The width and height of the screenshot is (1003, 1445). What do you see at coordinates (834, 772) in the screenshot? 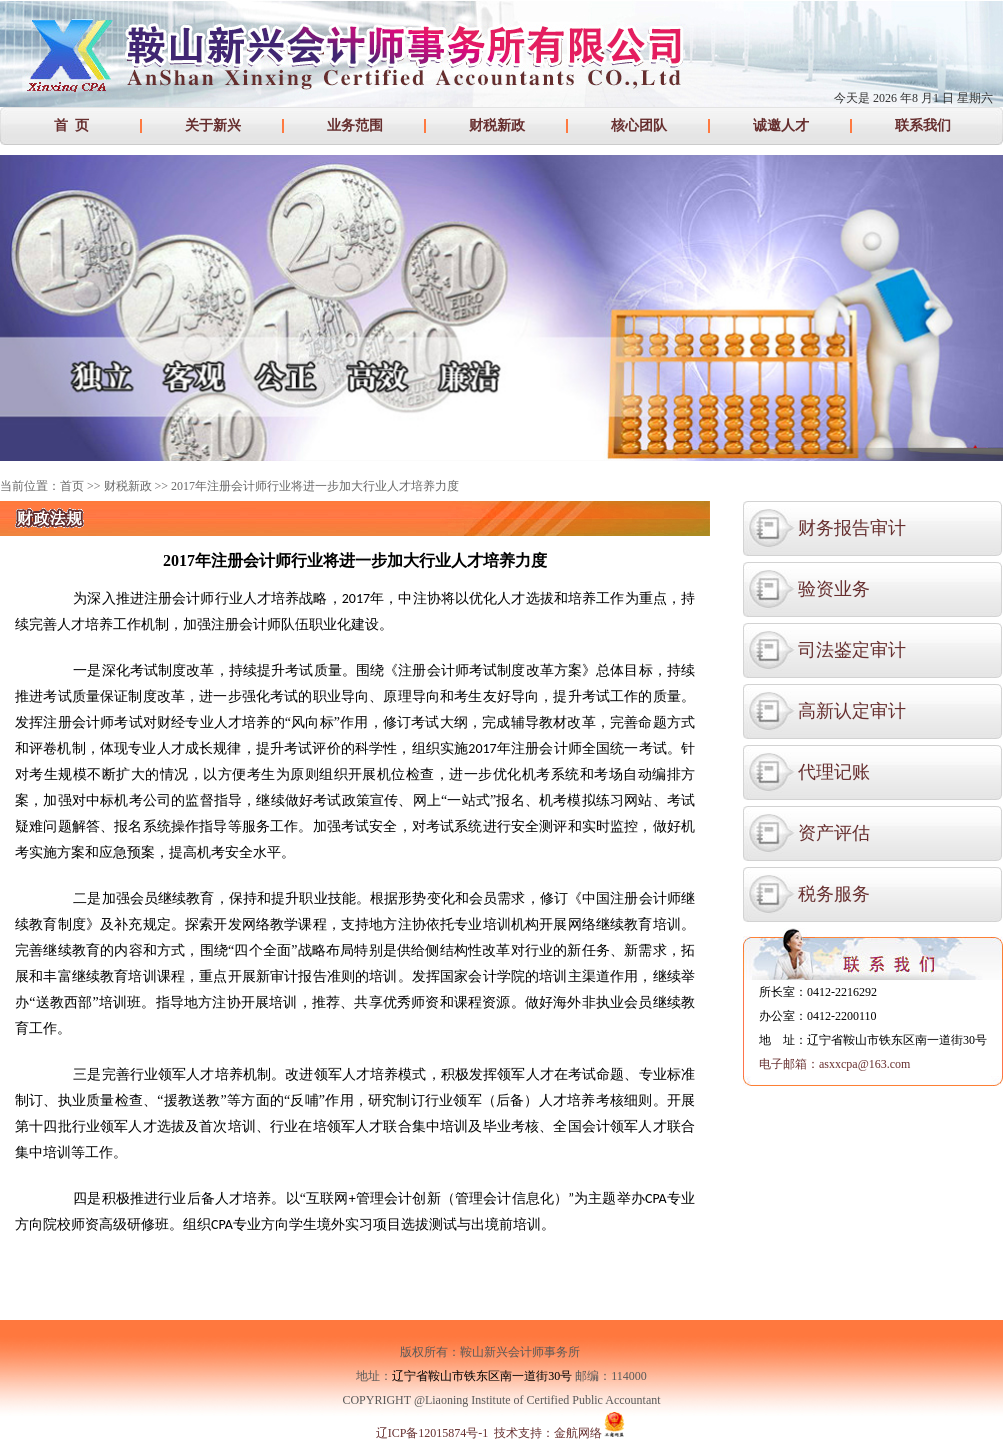
I see `代理记账` at bounding box center [834, 772].